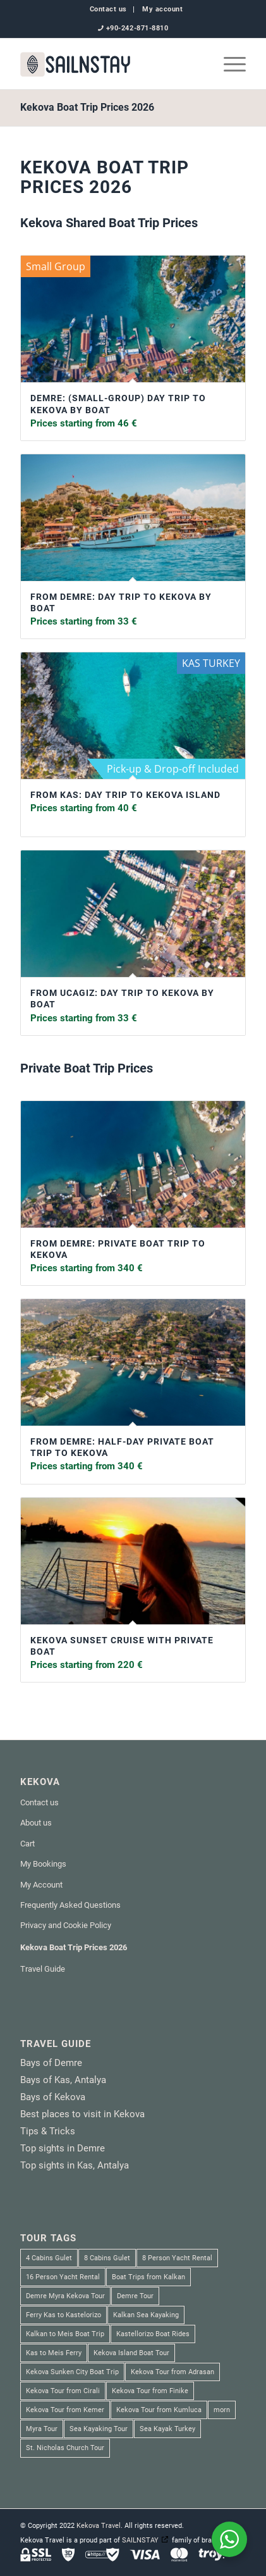  Describe the element at coordinates (177, 2258) in the screenshot. I see `8 Person Yacht Rental [8 Person Yacht Rental (1 product)]` at that location.